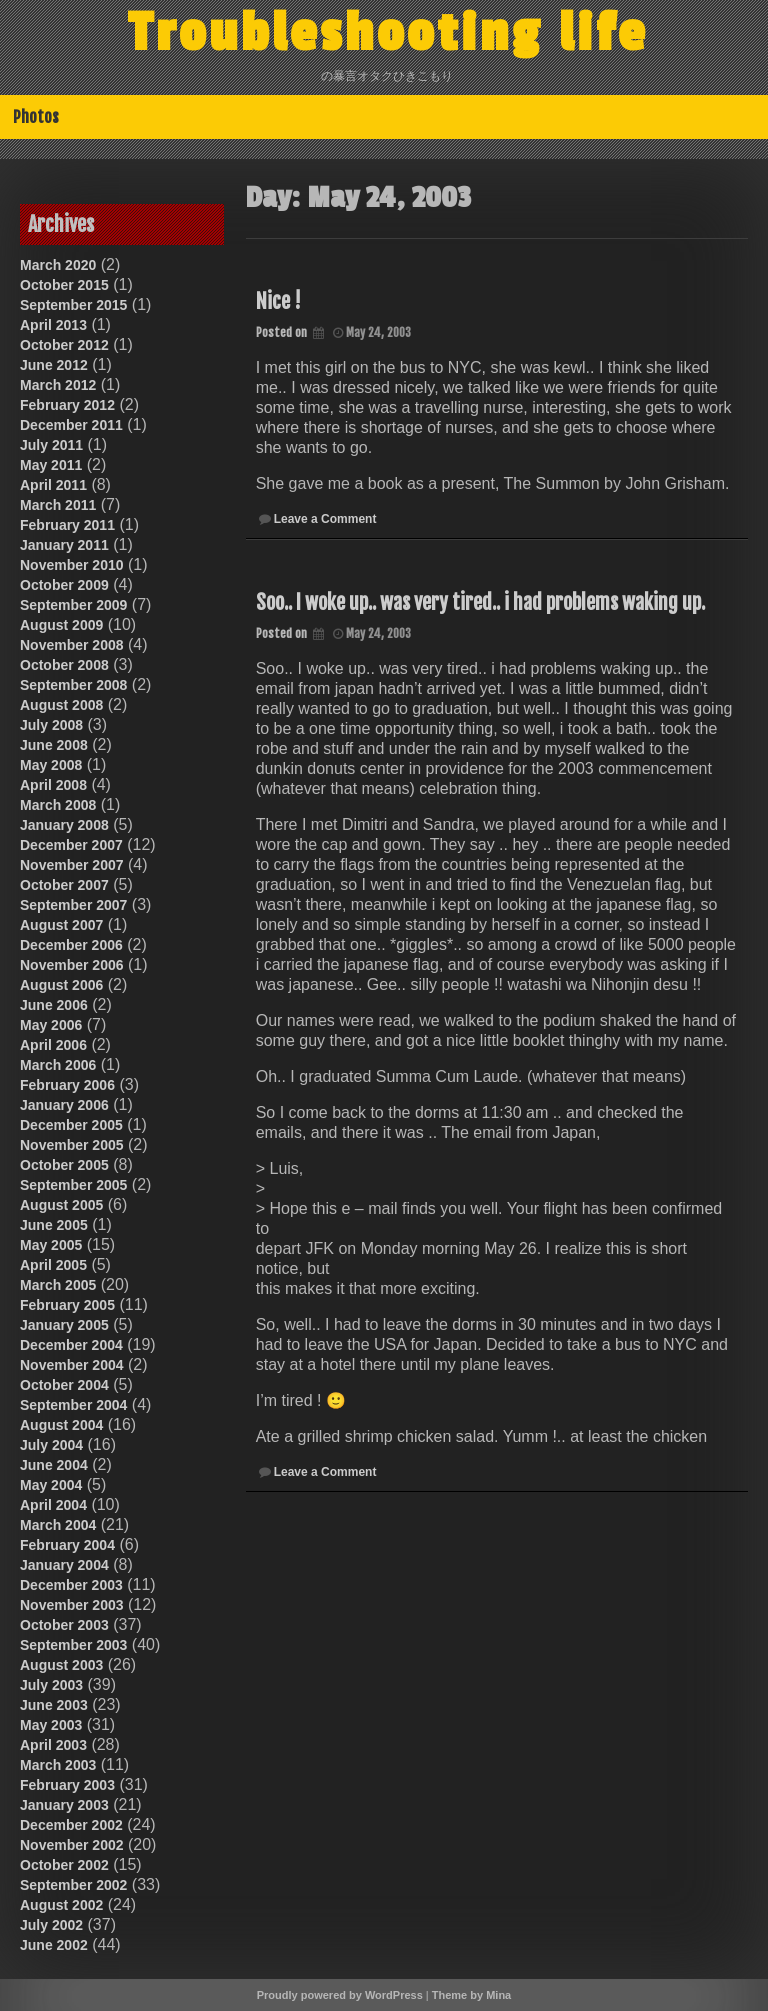 The height and width of the screenshot is (2011, 768). What do you see at coordinates (73, 1185) in the screenshot?
I see `September 2005` at bounding box center [73, 1185].